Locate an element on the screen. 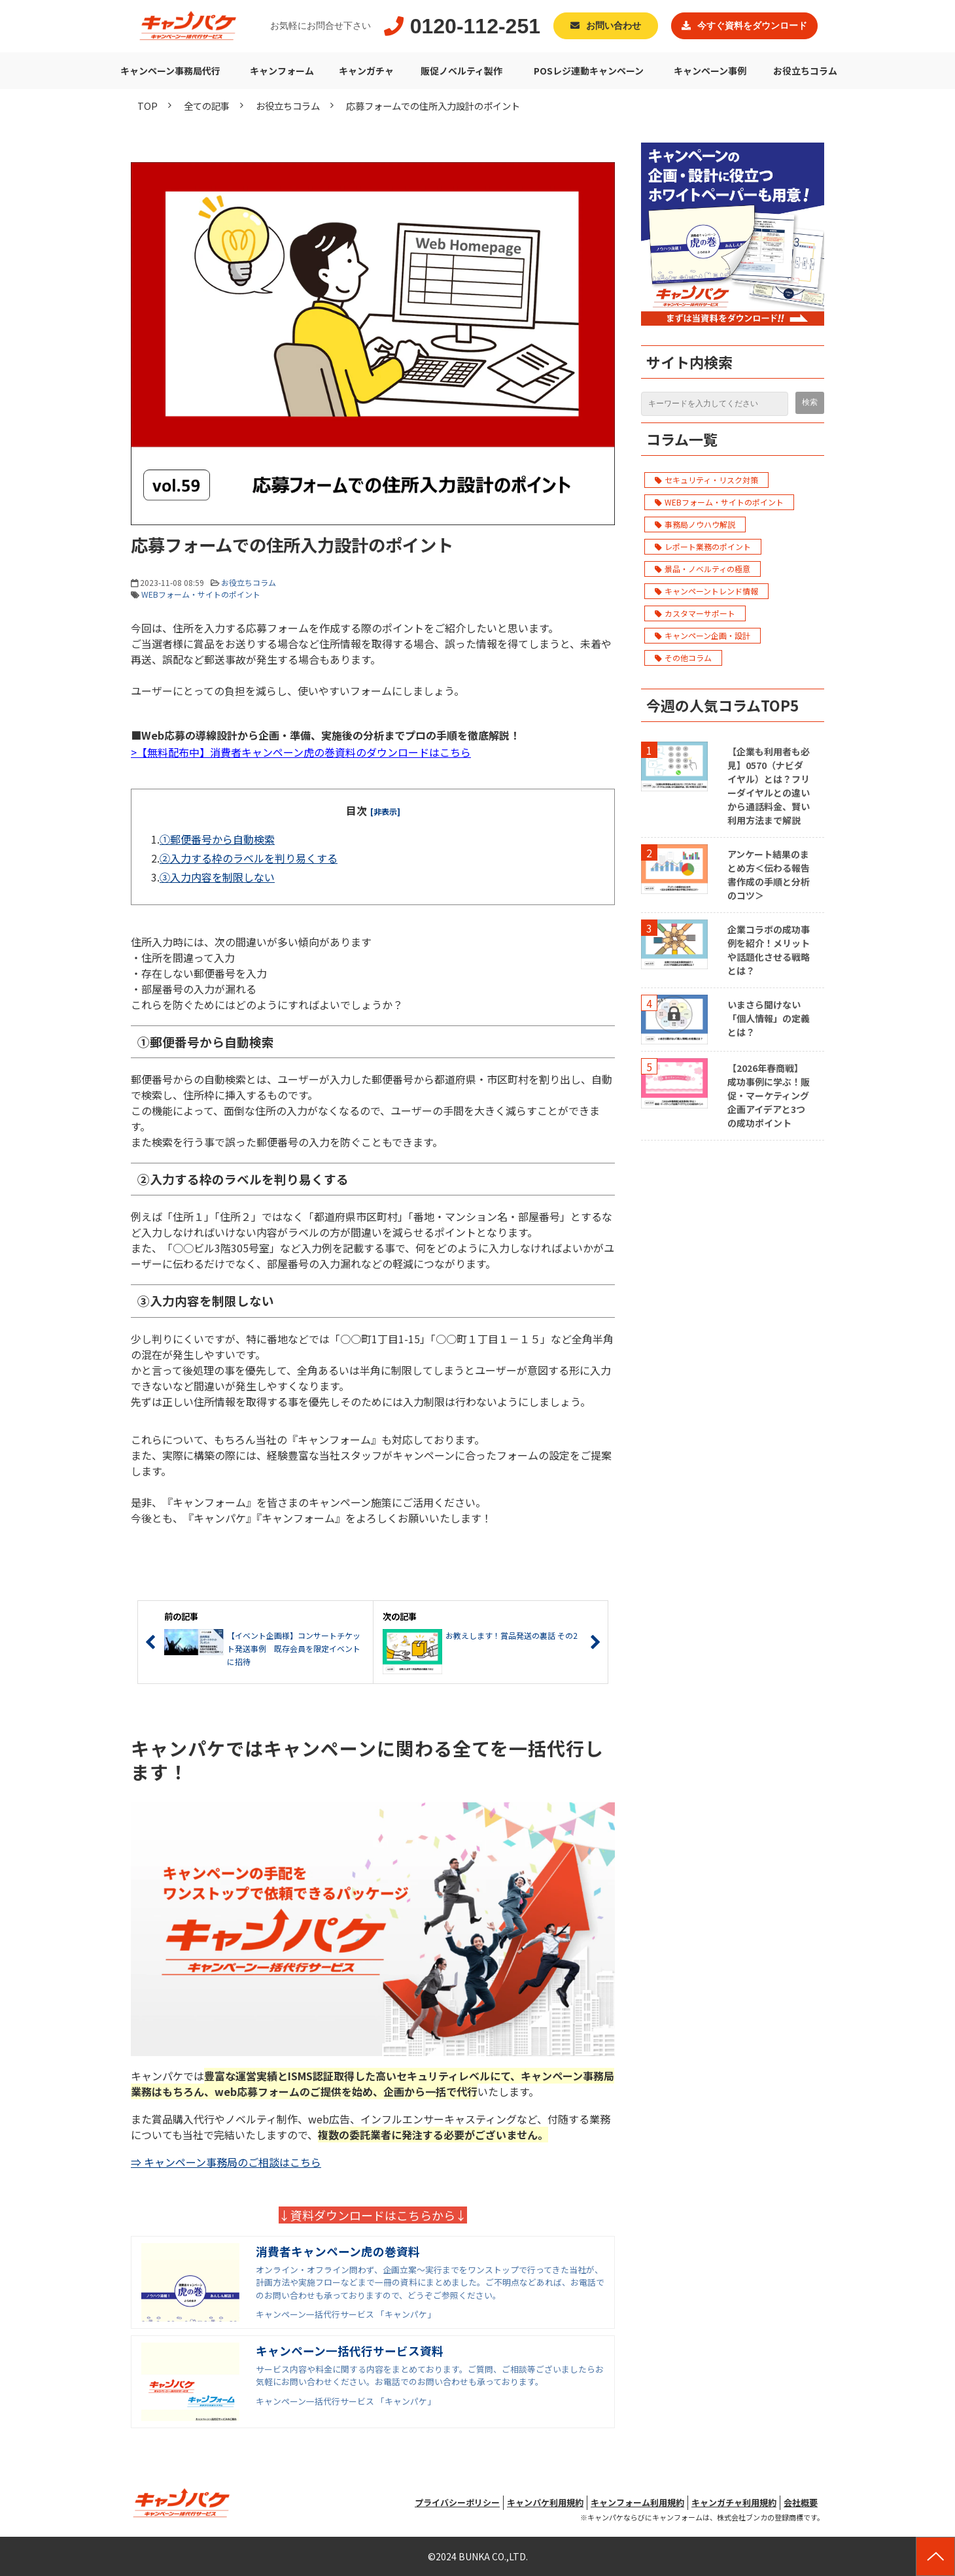 This screenshot has height=2576, width=955. 景品・ノベルティの極意 is located at coordinates (702, 568).